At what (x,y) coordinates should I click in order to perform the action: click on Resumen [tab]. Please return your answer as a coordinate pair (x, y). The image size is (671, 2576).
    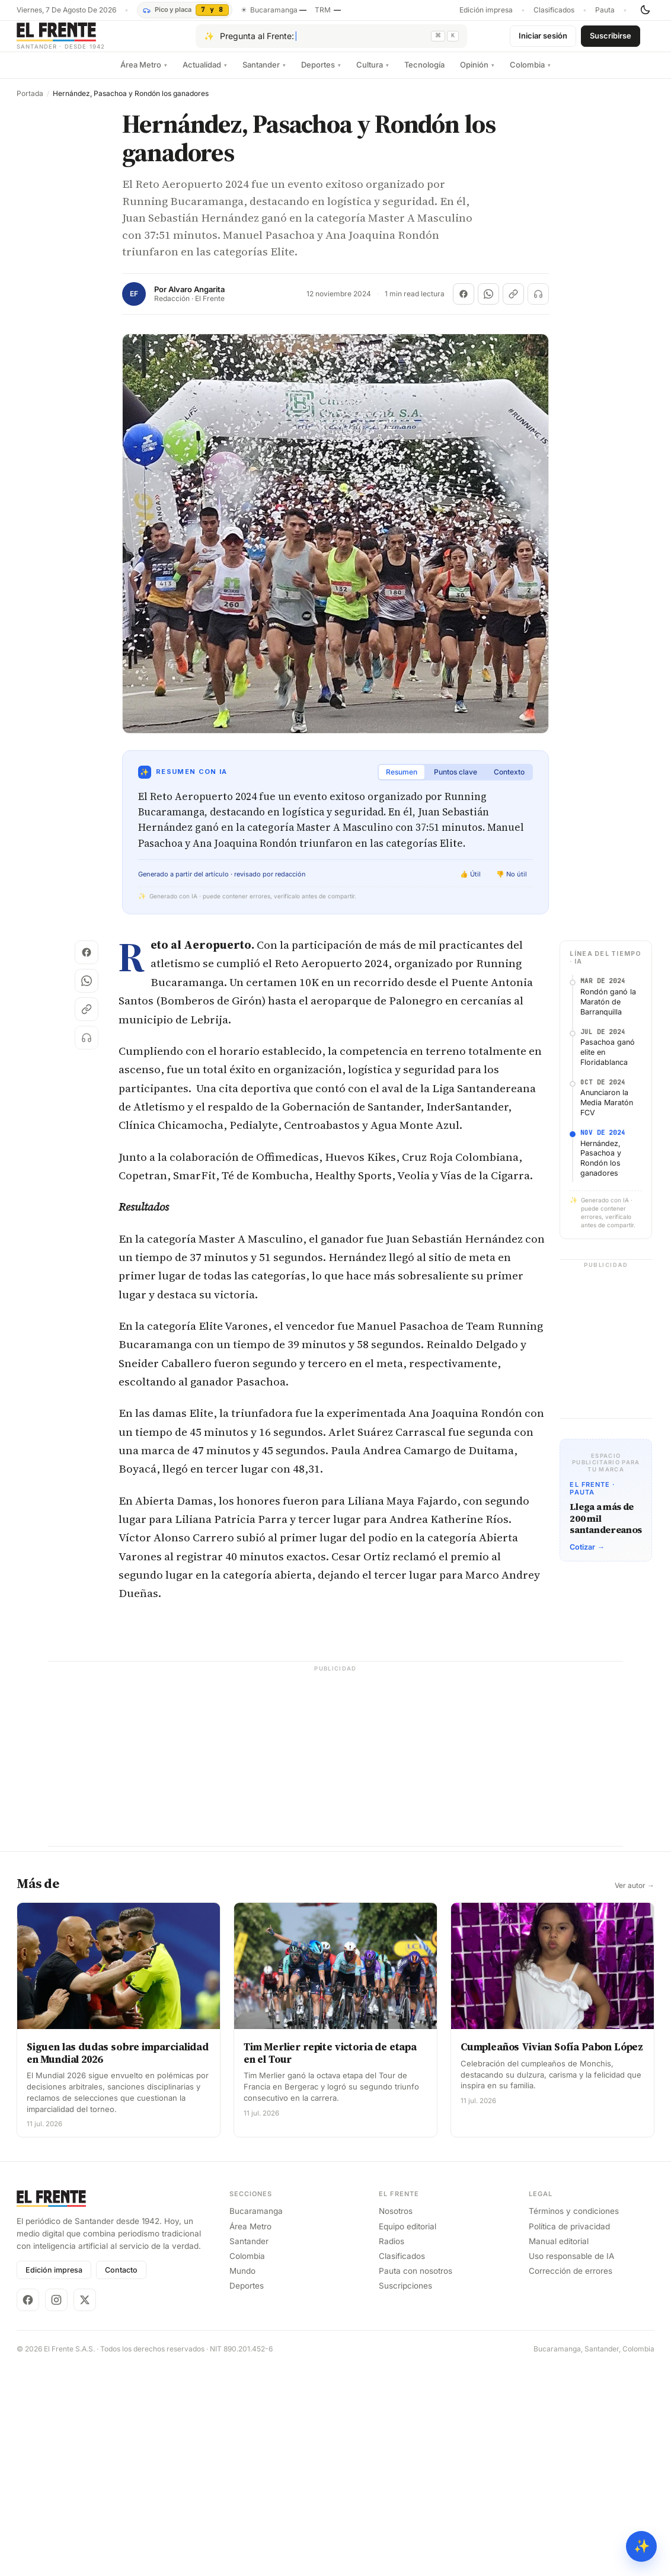
    Looking at the image, I should click on (401, 781).